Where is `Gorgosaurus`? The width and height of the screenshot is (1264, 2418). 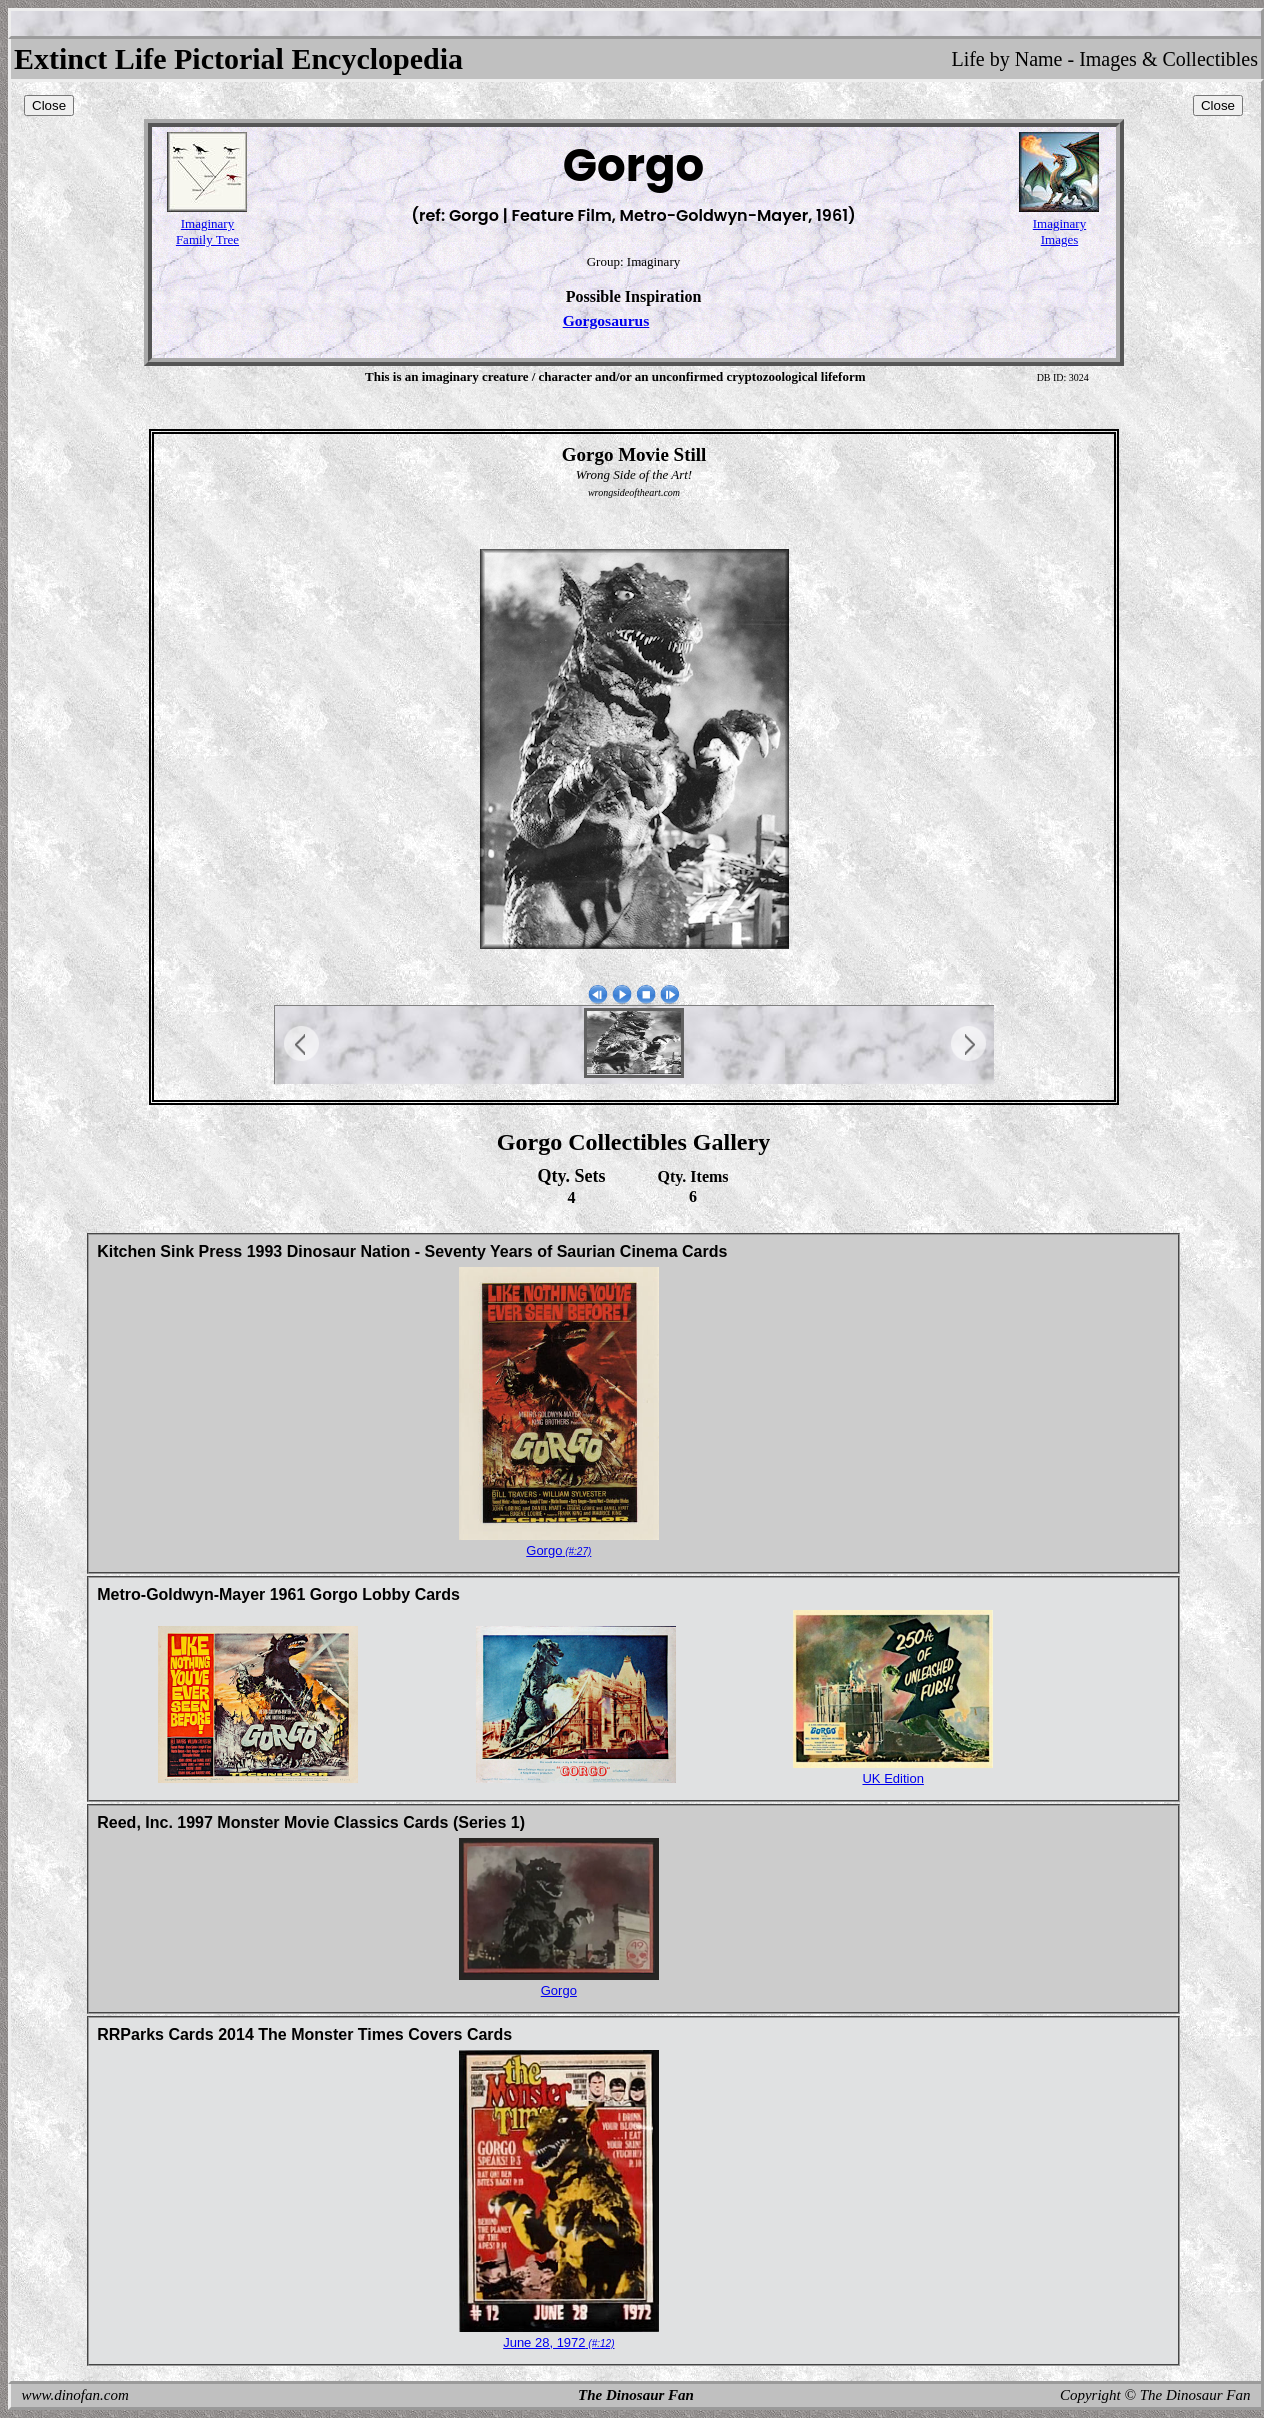 Gorgosaurus is located at coordinates (606, 320).